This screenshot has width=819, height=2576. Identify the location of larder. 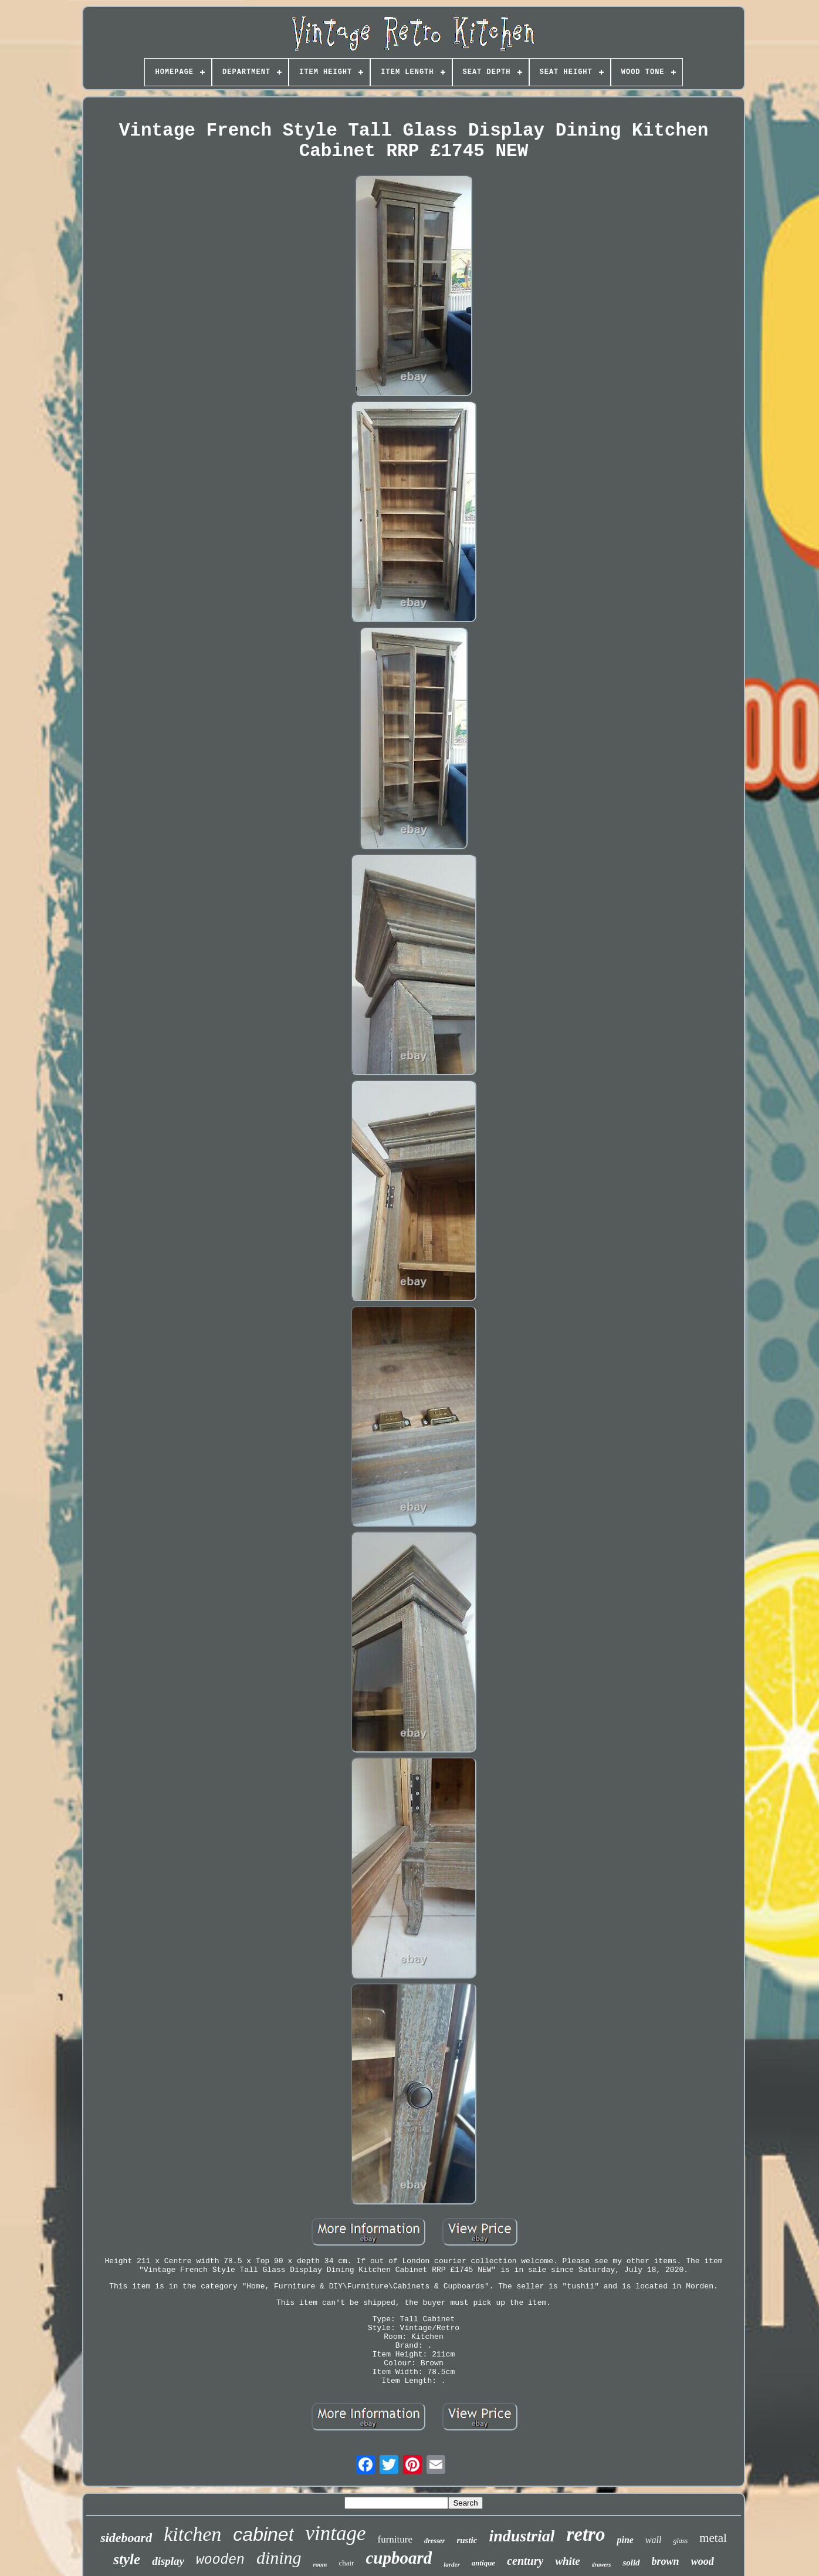
(452, 2564).